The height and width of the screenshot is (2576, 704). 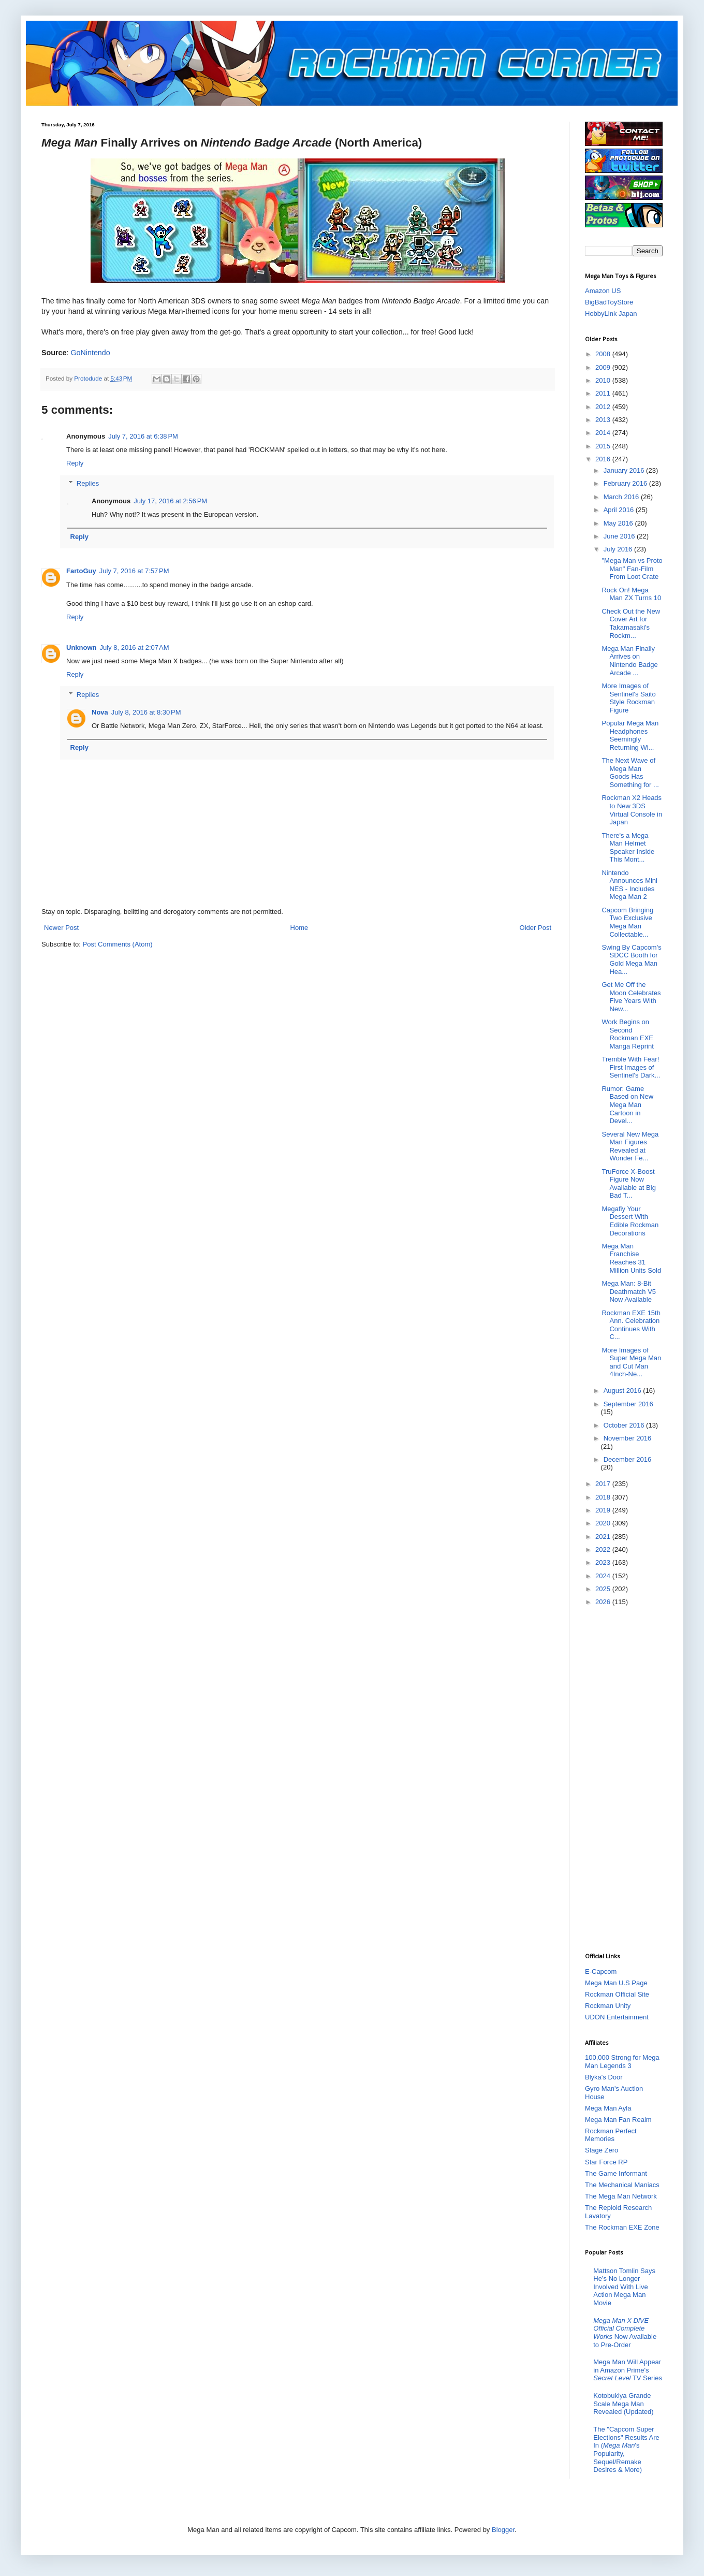 What do you see at coordinates (601, 2150) in the screenshot?
I see `Stage Zero` at bounding box center [601, 2150].